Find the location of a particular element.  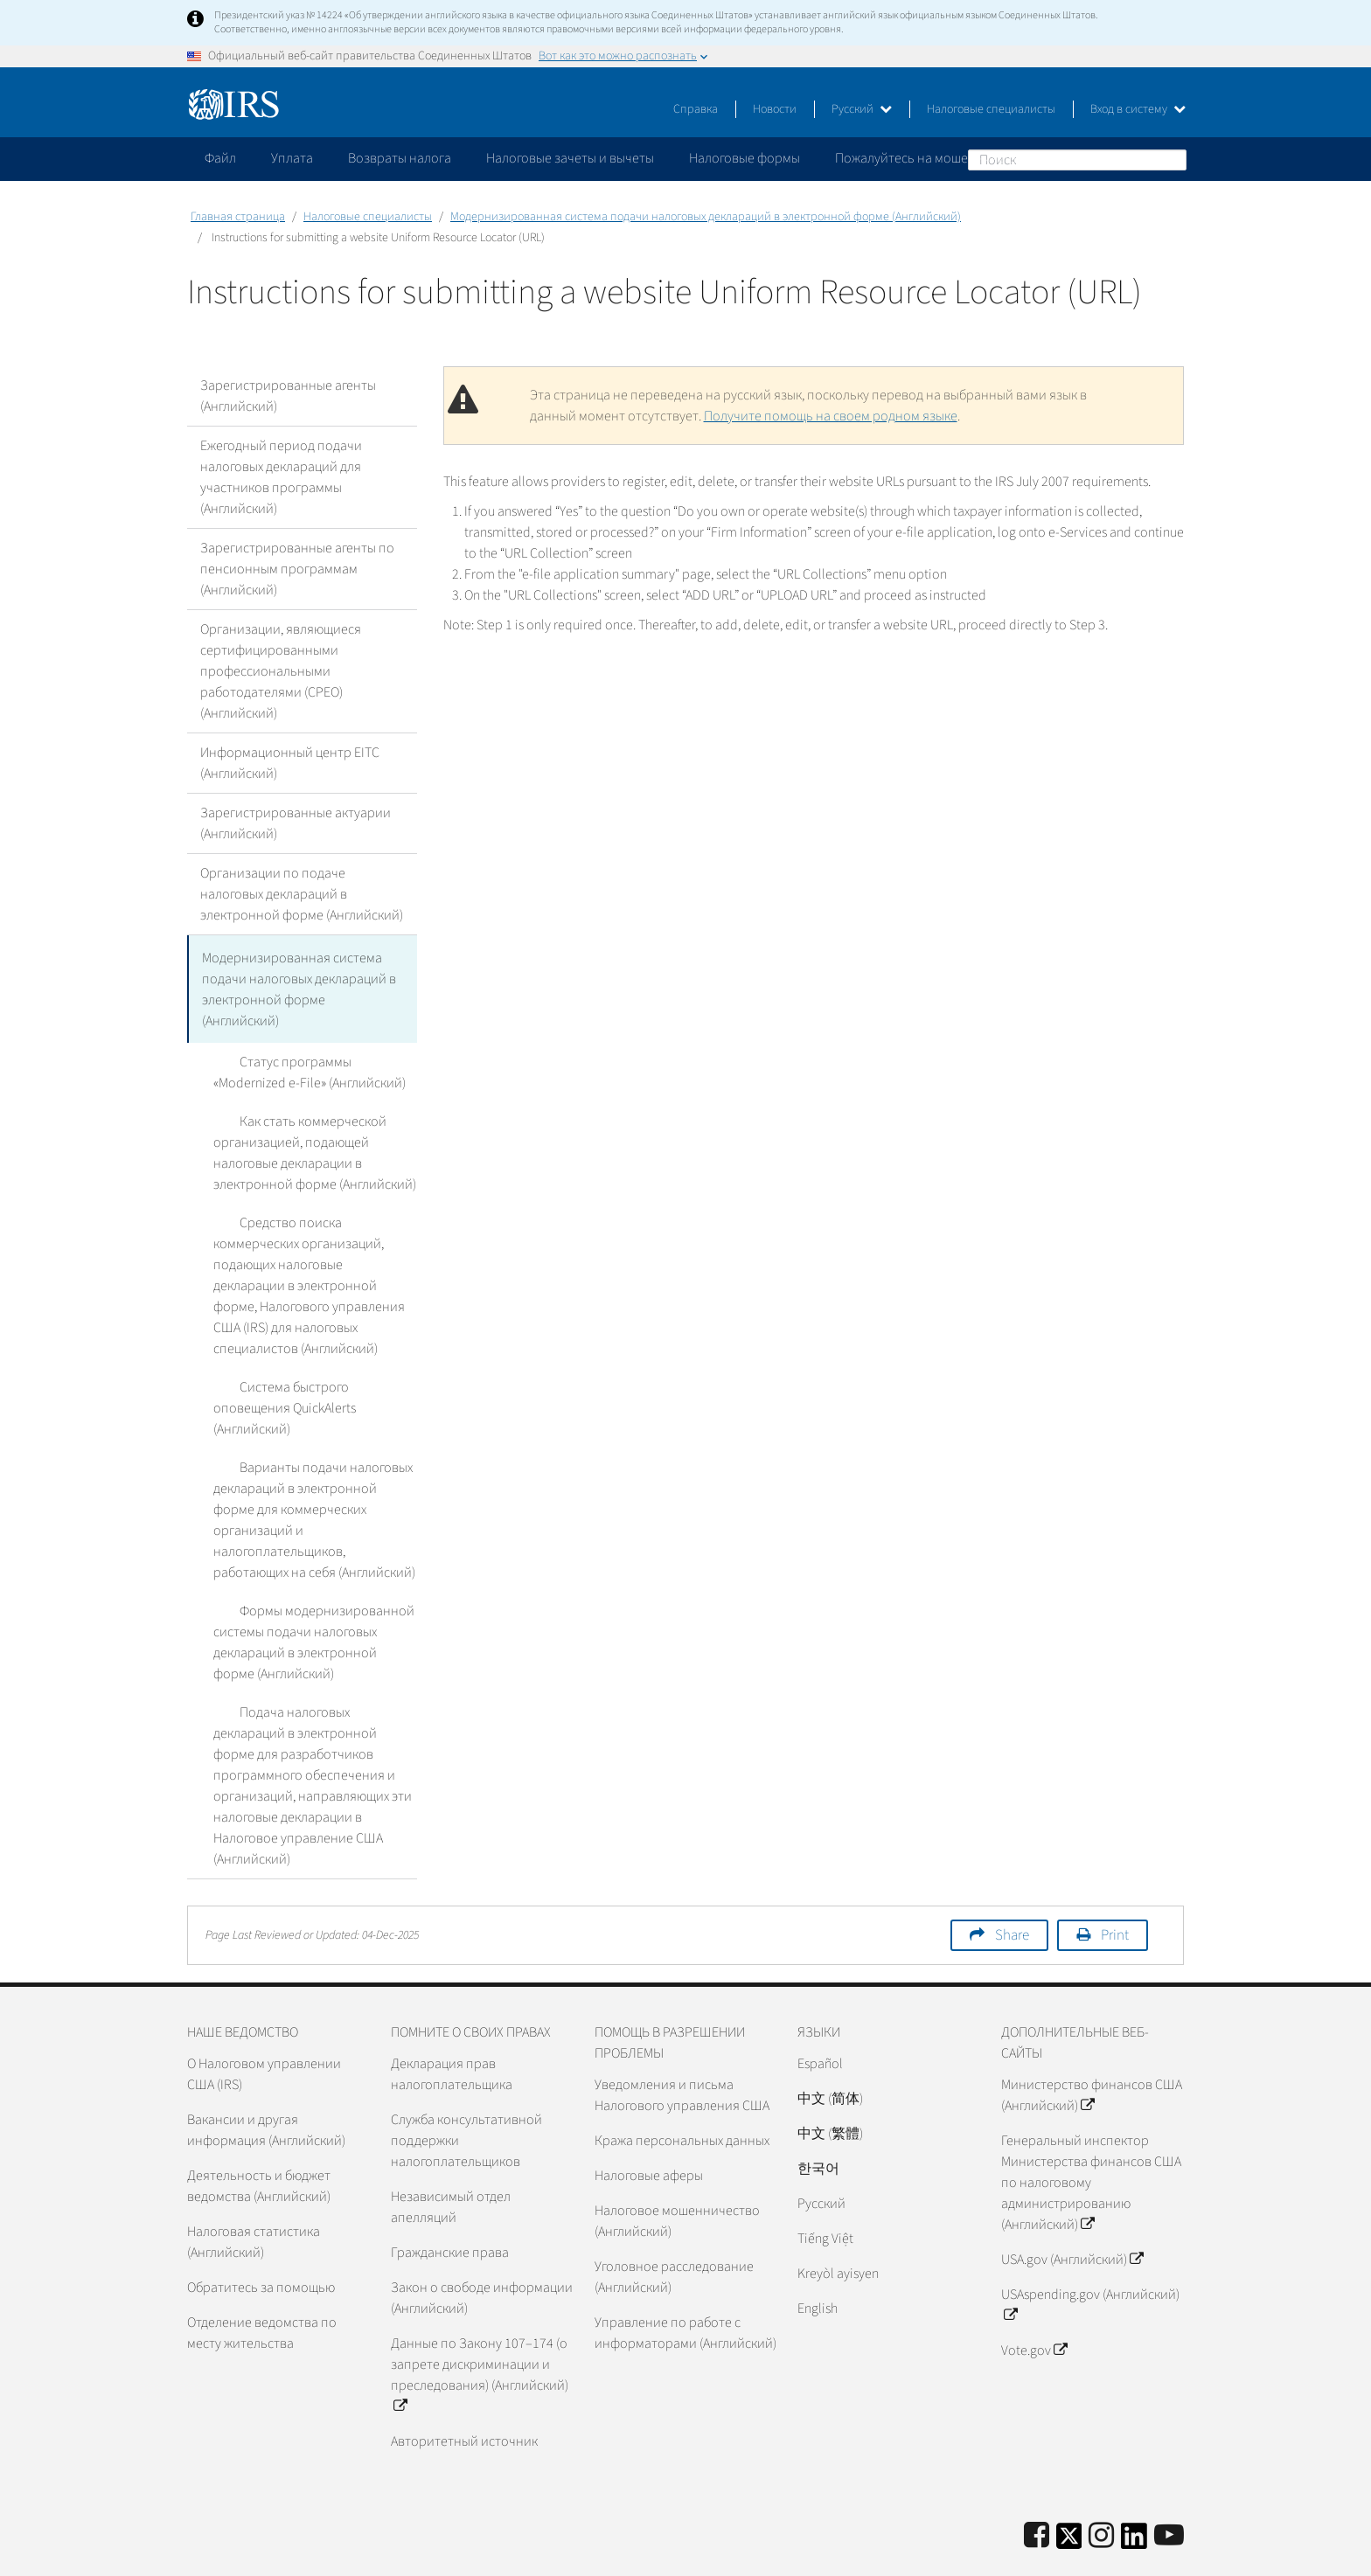

Вход в систему is located at coordinates (1138, 109).